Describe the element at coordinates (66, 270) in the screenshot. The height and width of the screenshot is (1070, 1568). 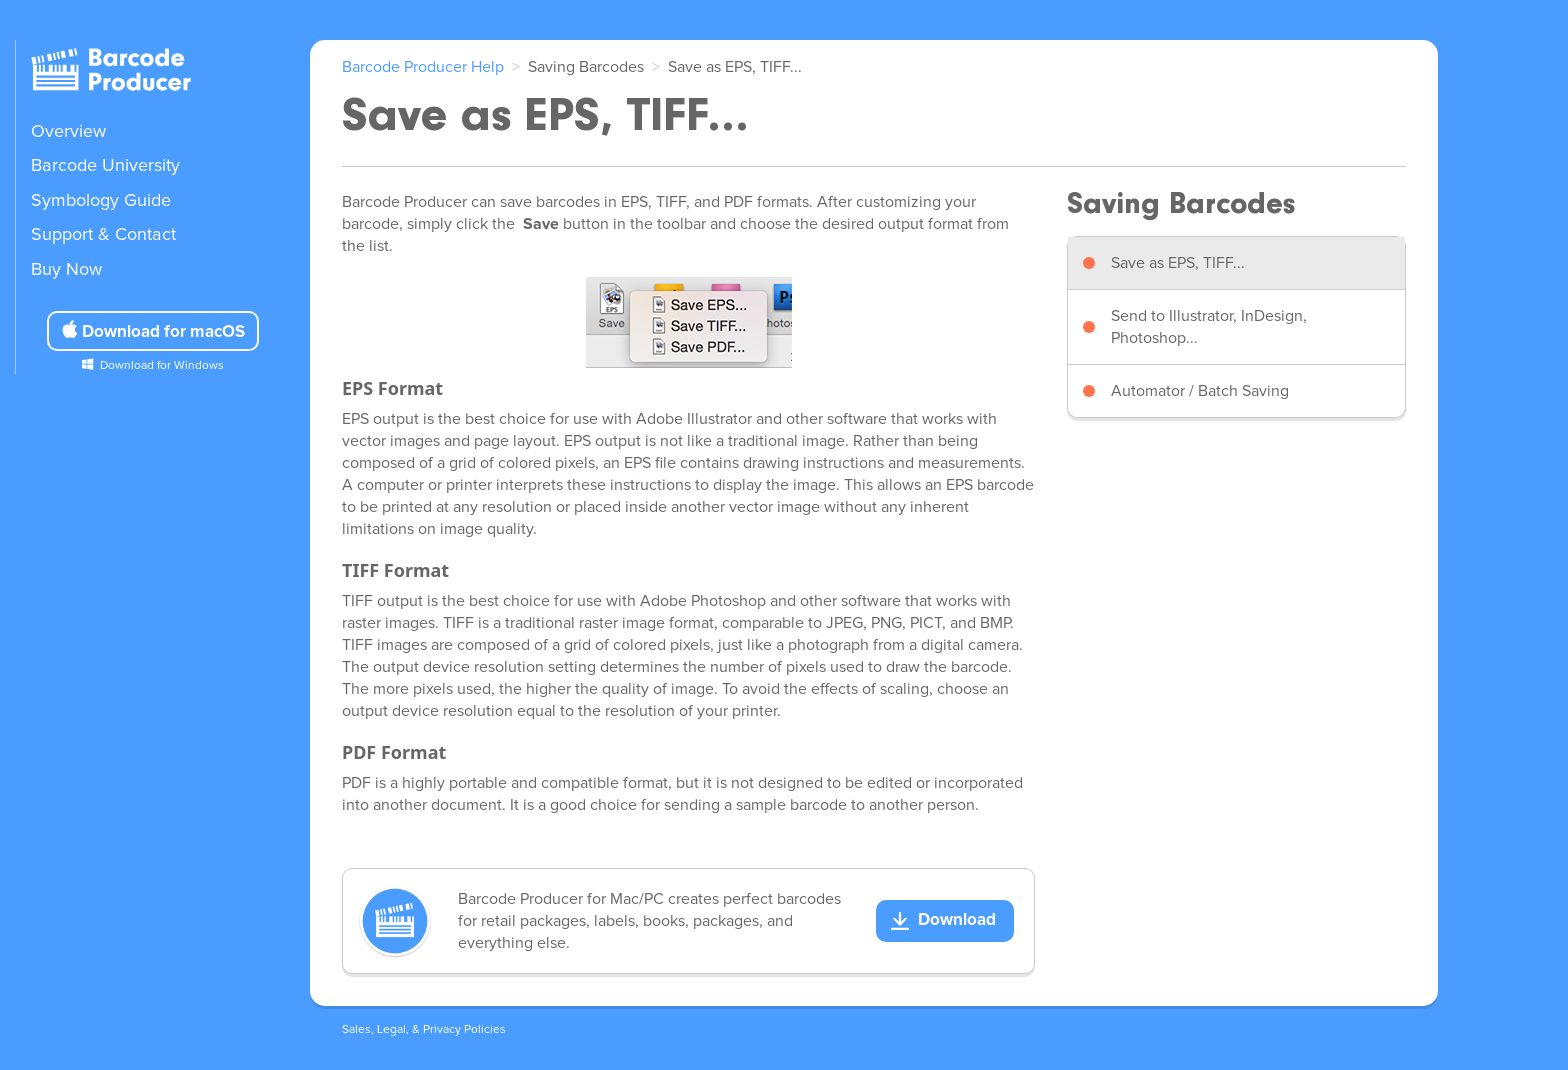
I see `Buy Now` at that location.